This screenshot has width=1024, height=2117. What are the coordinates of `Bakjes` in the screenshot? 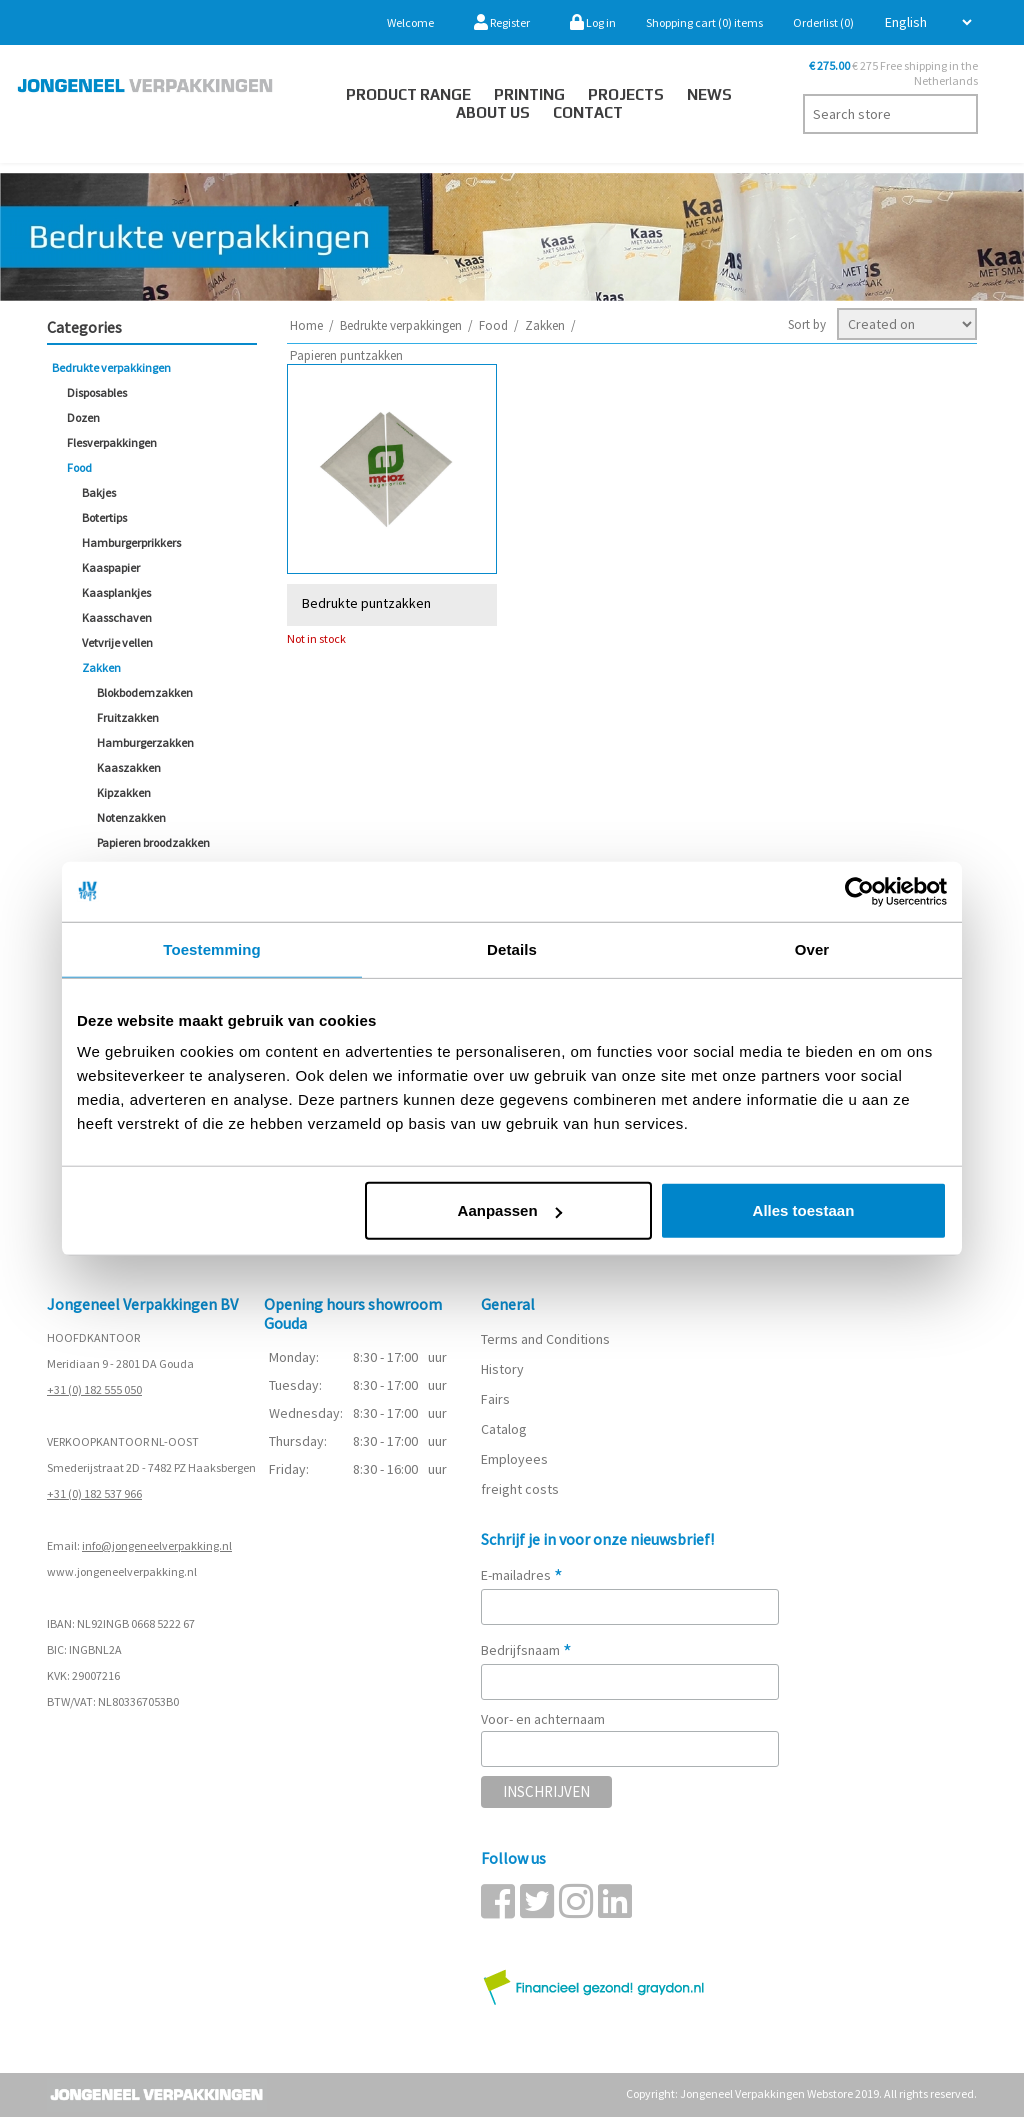 It's located at (99, 492).